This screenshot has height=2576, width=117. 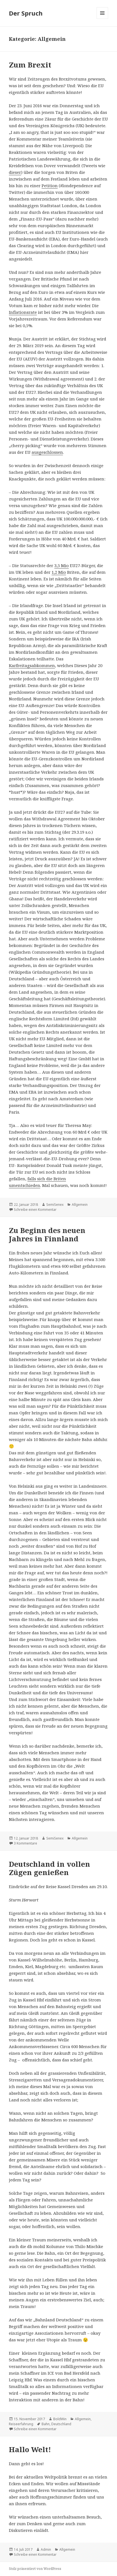 What do you see at coordinates (54, 1204) in the screenshot?
I see `SemiSenex` at bounding box center [54, 1204].